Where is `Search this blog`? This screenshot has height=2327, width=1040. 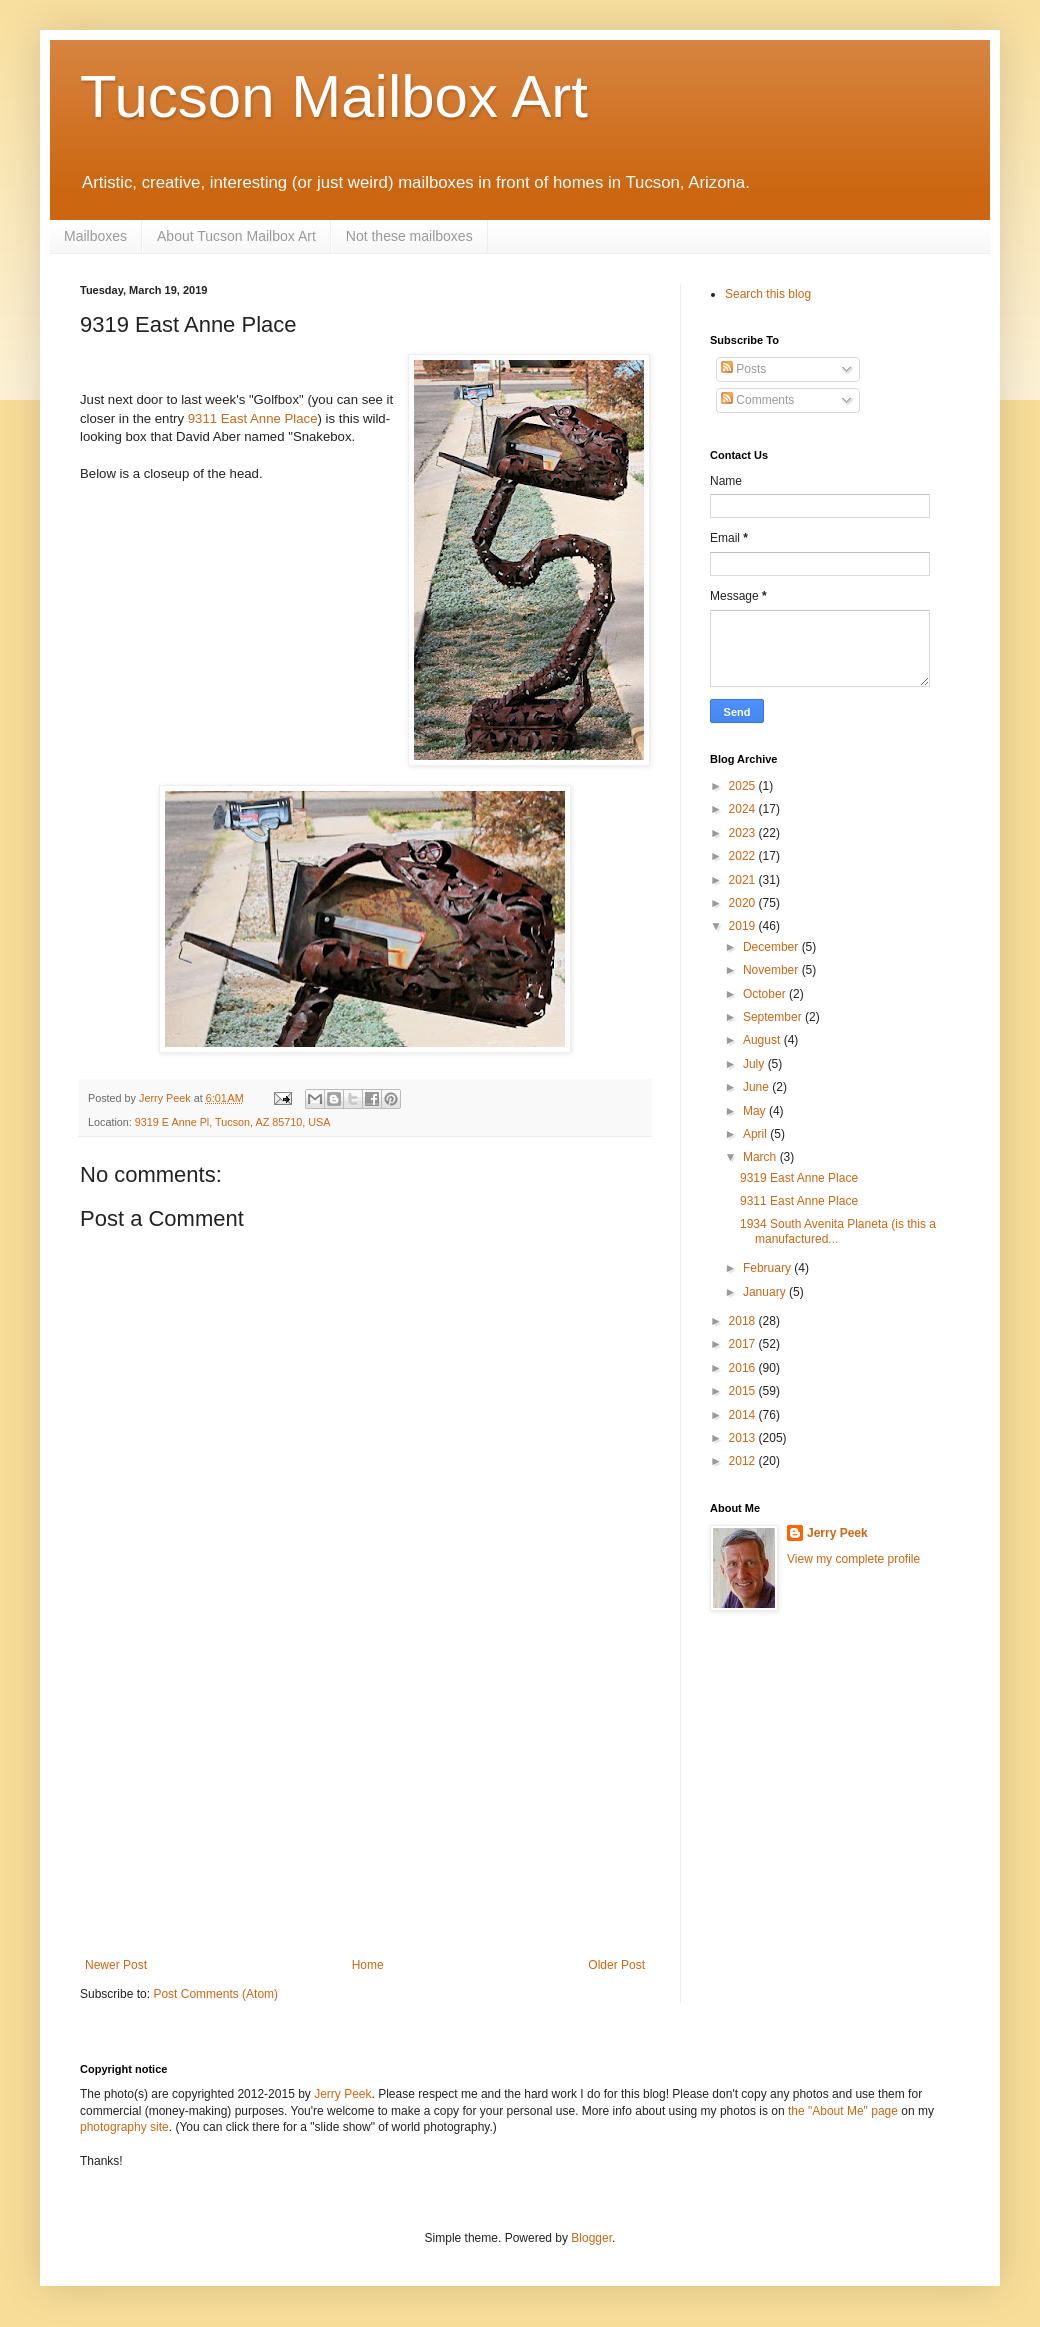
Search this blog is located at coordinates (768, 294).